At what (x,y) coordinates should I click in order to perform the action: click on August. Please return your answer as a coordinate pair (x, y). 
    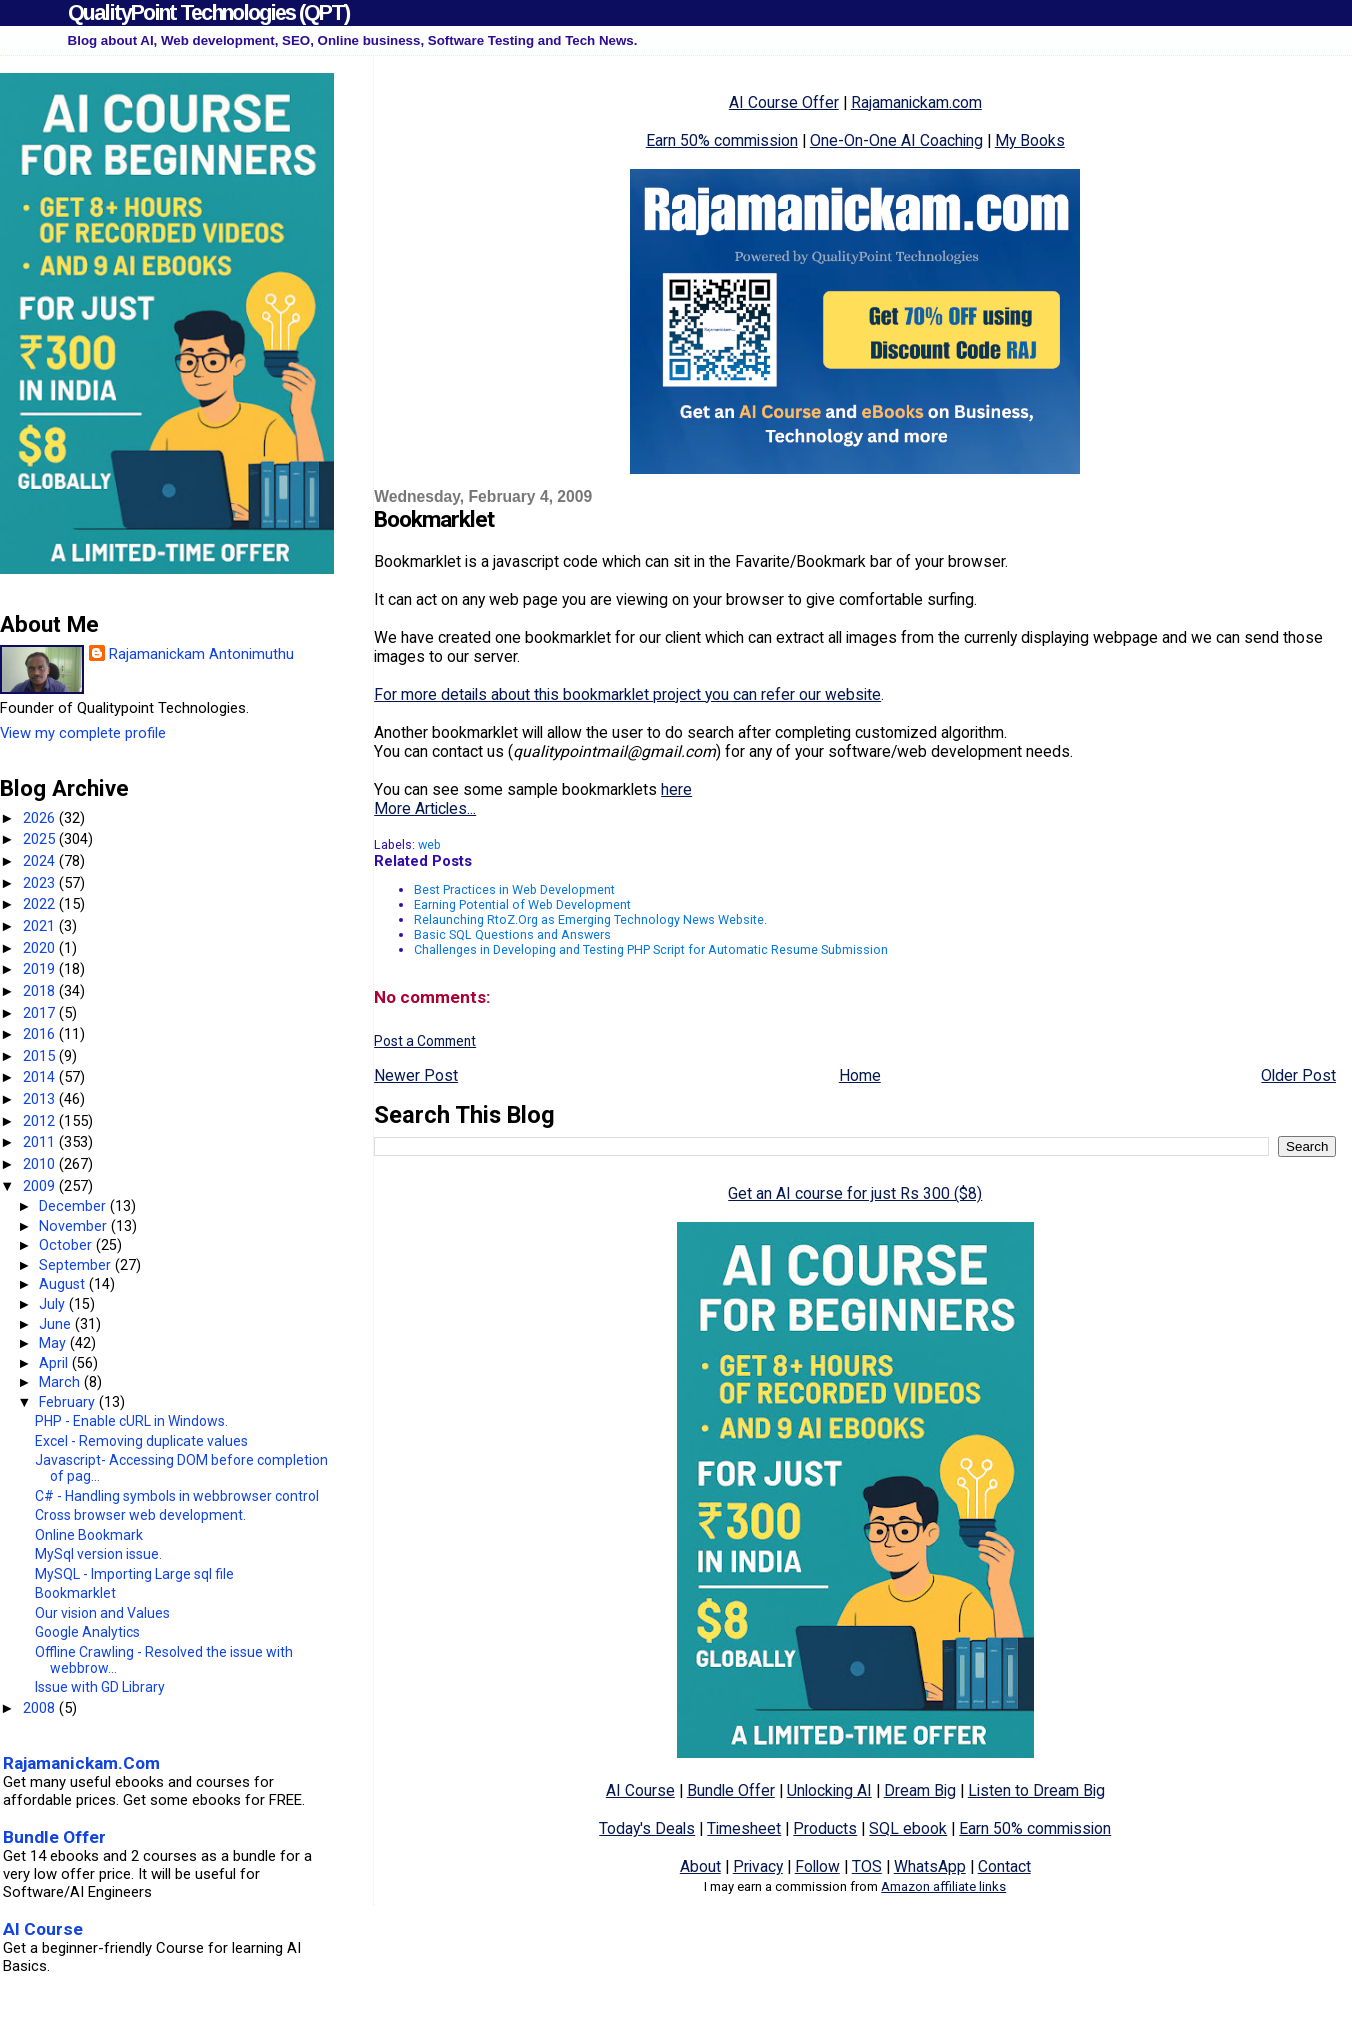
    Looking at the image, I should click on (64, 1284).